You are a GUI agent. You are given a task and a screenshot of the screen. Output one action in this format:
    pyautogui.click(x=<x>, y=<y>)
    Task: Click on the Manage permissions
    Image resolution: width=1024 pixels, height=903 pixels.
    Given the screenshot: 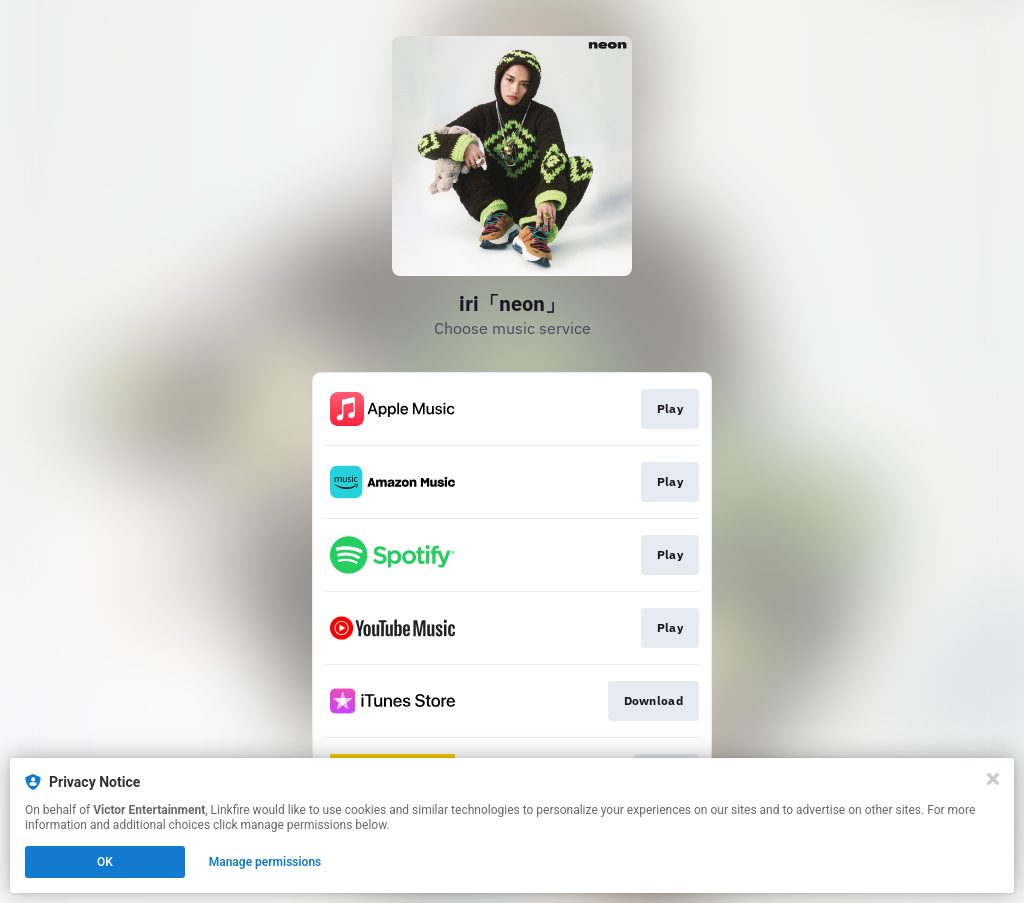 What is the action you would take?
    pyautogui.click(x=265, y=862)
    